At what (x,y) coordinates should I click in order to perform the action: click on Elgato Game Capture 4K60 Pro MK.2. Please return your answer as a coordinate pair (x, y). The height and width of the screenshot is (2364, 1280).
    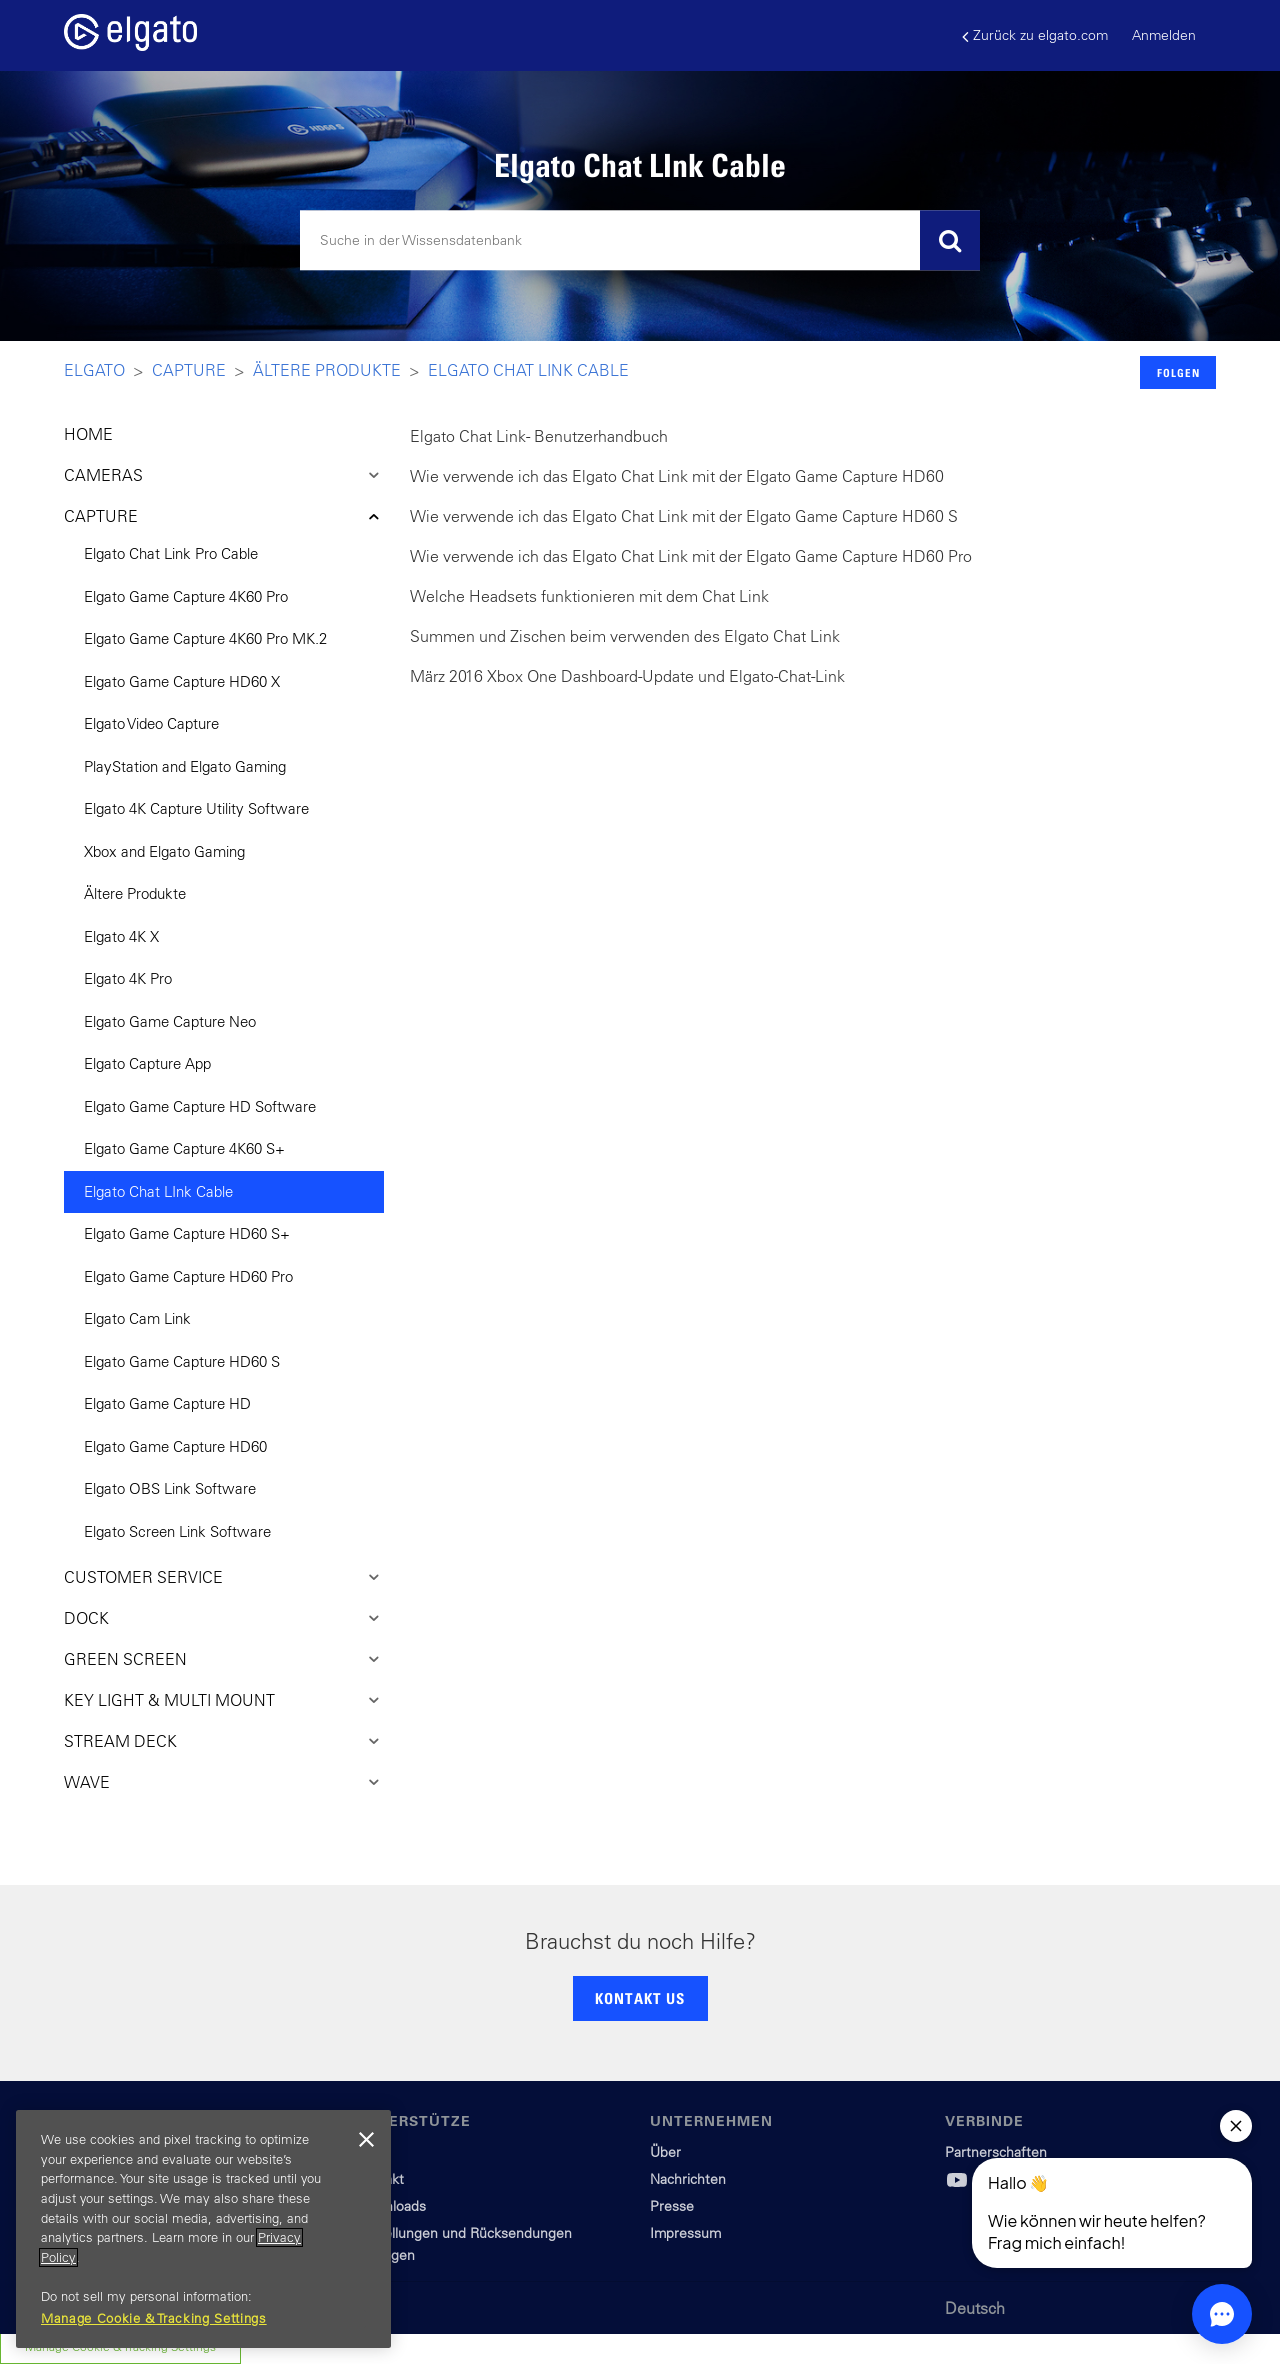
    Looking at the image, I should click on (205, 638).